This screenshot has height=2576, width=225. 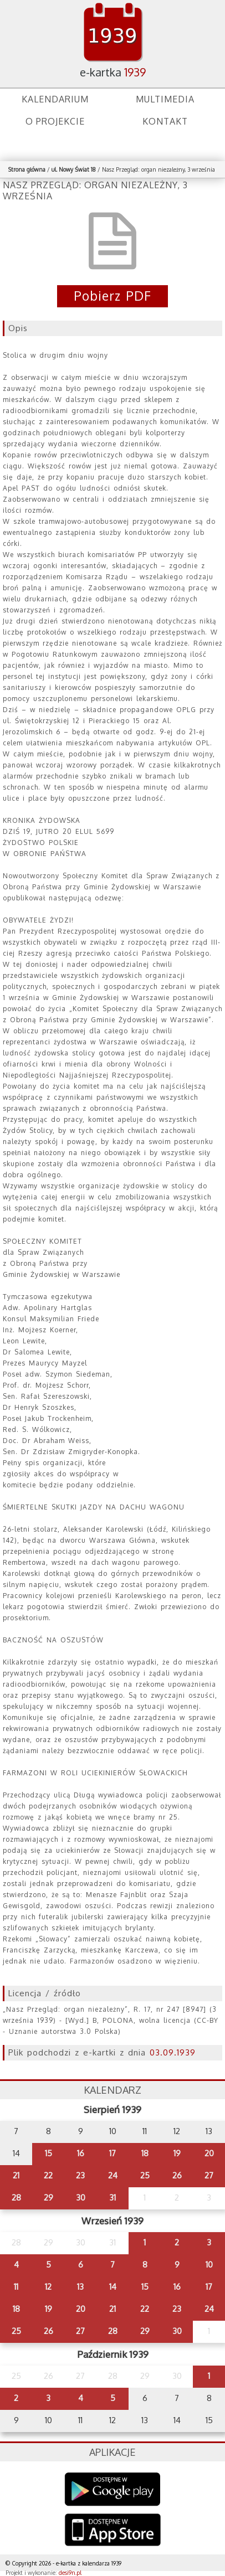 What do you see at coordinates (70, 2572) in the screenshot?
I see `desi9n.pl` at bounding box center [70, 2572].